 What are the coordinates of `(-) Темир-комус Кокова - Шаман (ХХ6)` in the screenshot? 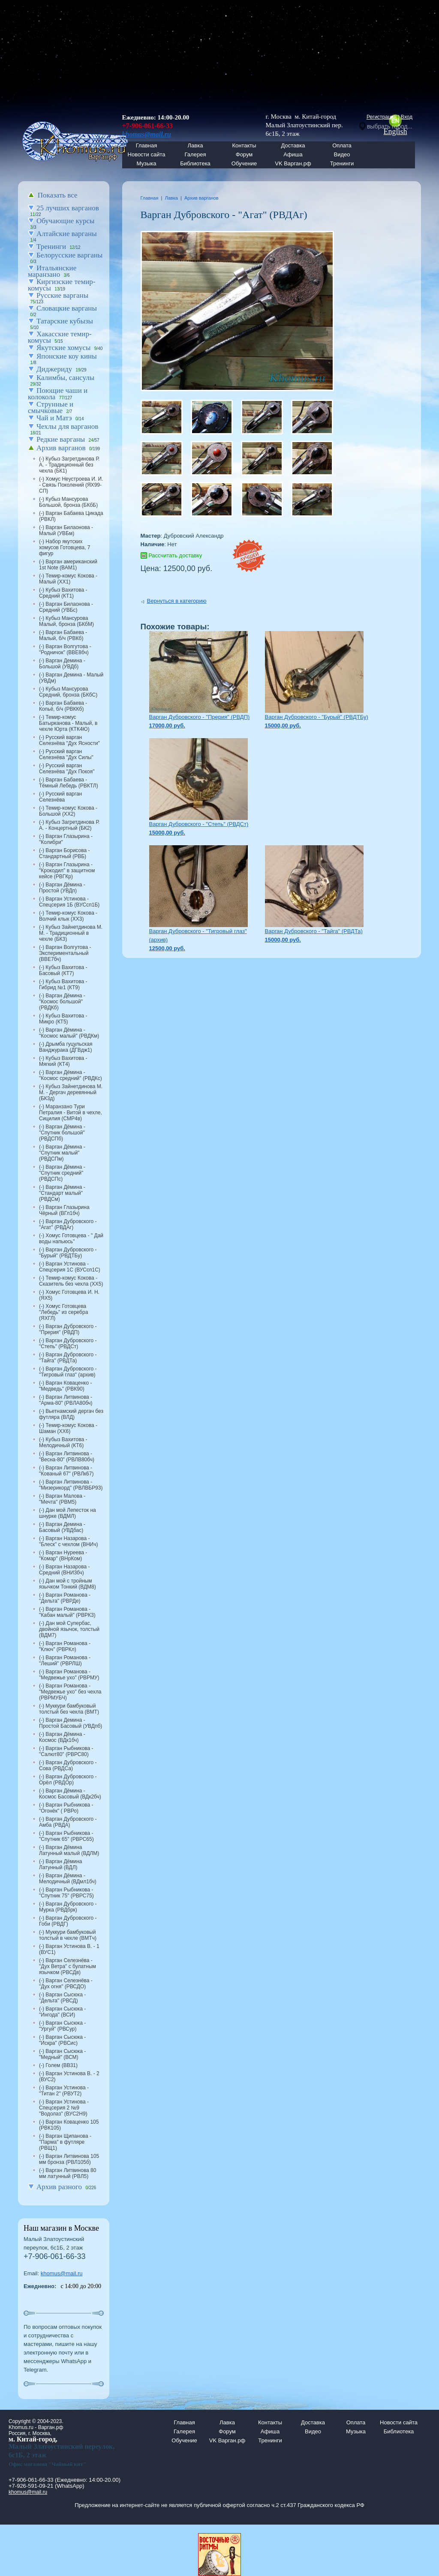 It's located at (68, 1428).